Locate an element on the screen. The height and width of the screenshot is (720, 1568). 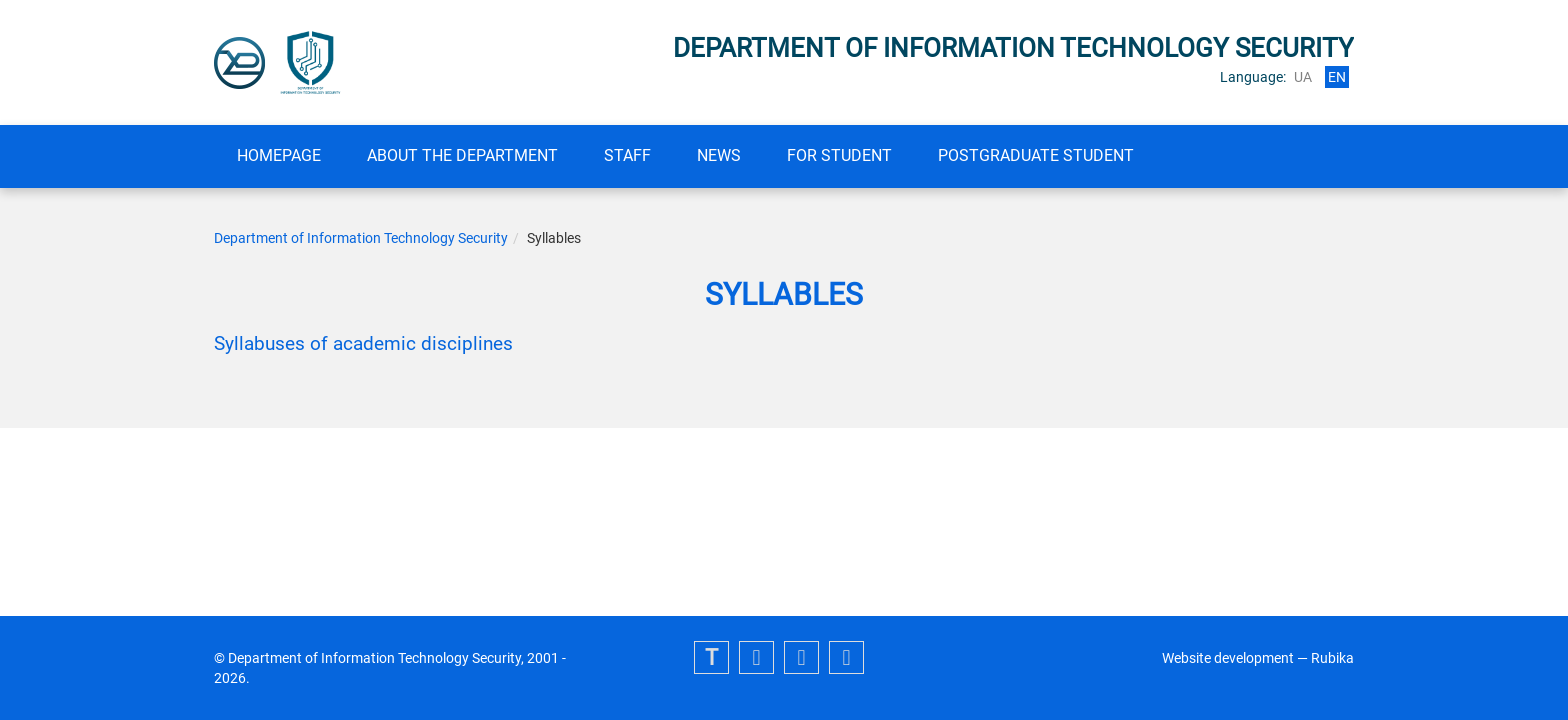
Homepage is located at coordinates (279, 155).